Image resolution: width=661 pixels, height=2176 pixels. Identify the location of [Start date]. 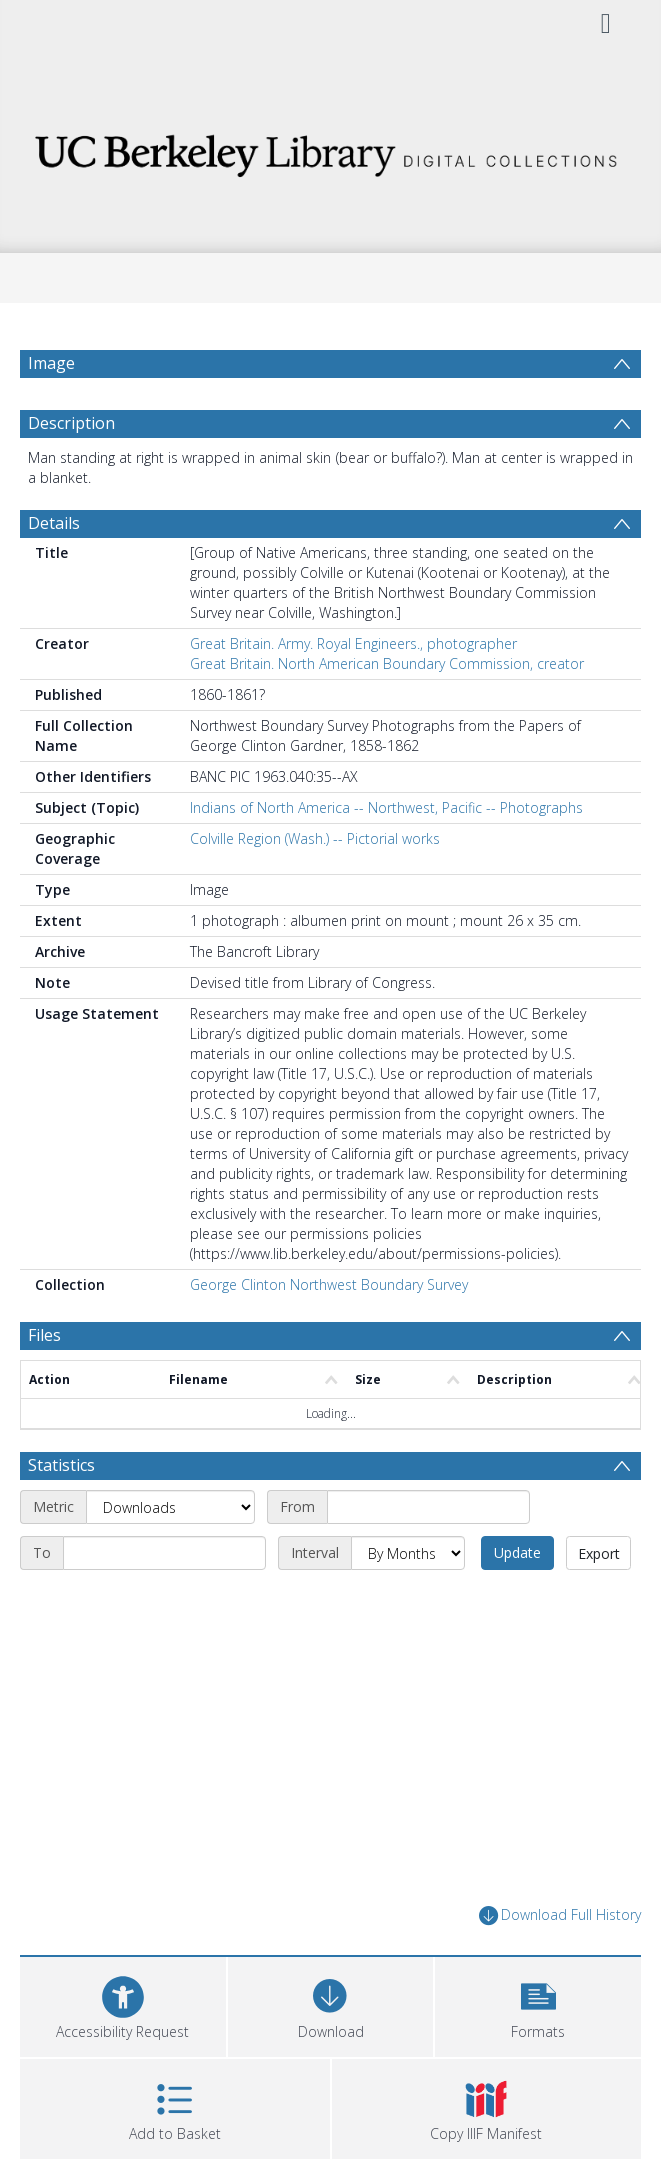
(428, 1507).